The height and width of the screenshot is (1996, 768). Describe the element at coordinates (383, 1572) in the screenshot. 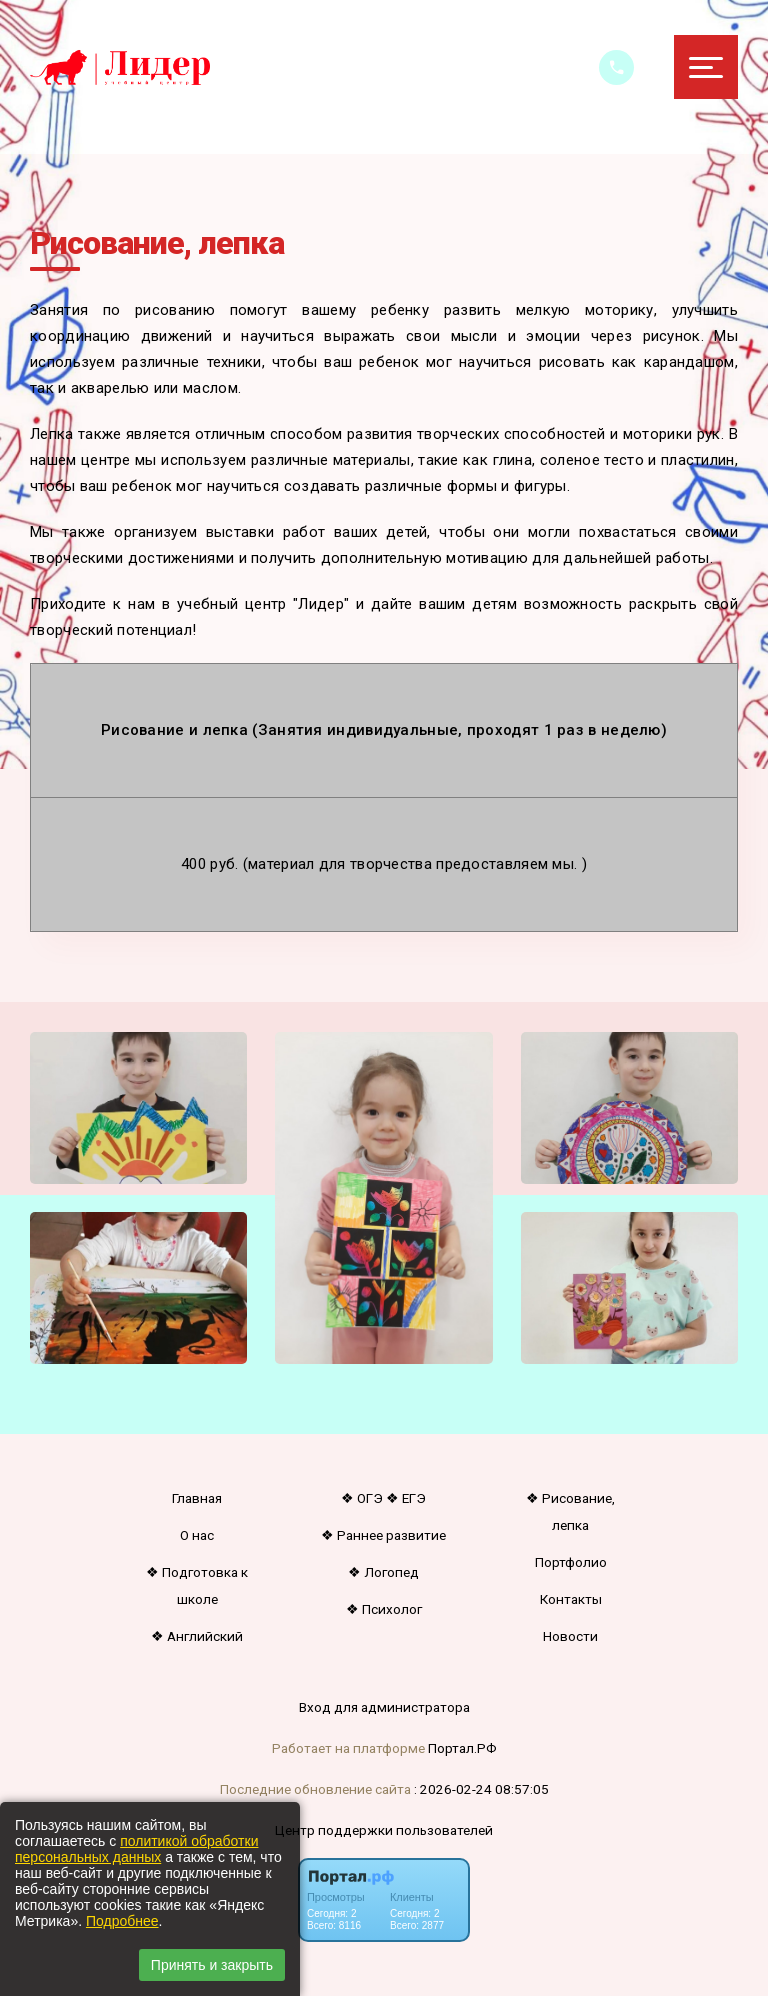

I see `❖ Логопед` at that location.